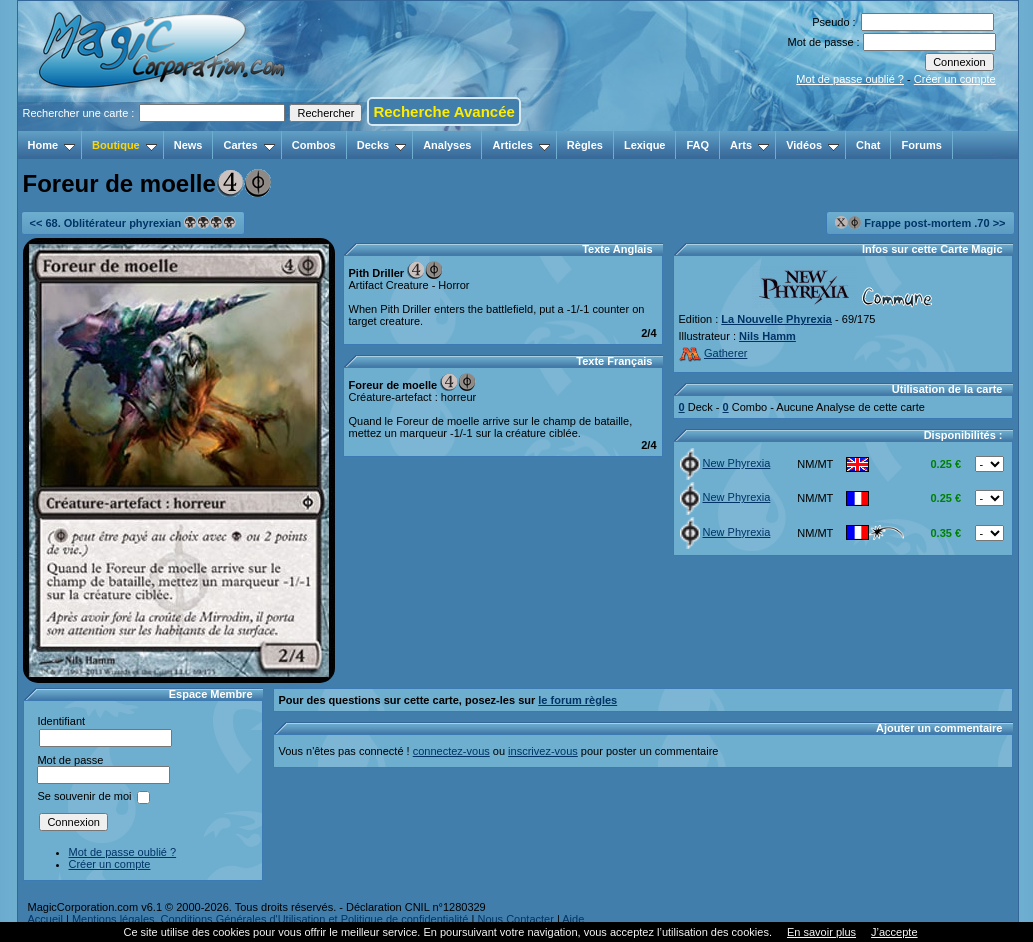  What do you see at coordinates (515, 919) in the screenshot?
I see `Nous Contacter` at bounding box center [515, 919].